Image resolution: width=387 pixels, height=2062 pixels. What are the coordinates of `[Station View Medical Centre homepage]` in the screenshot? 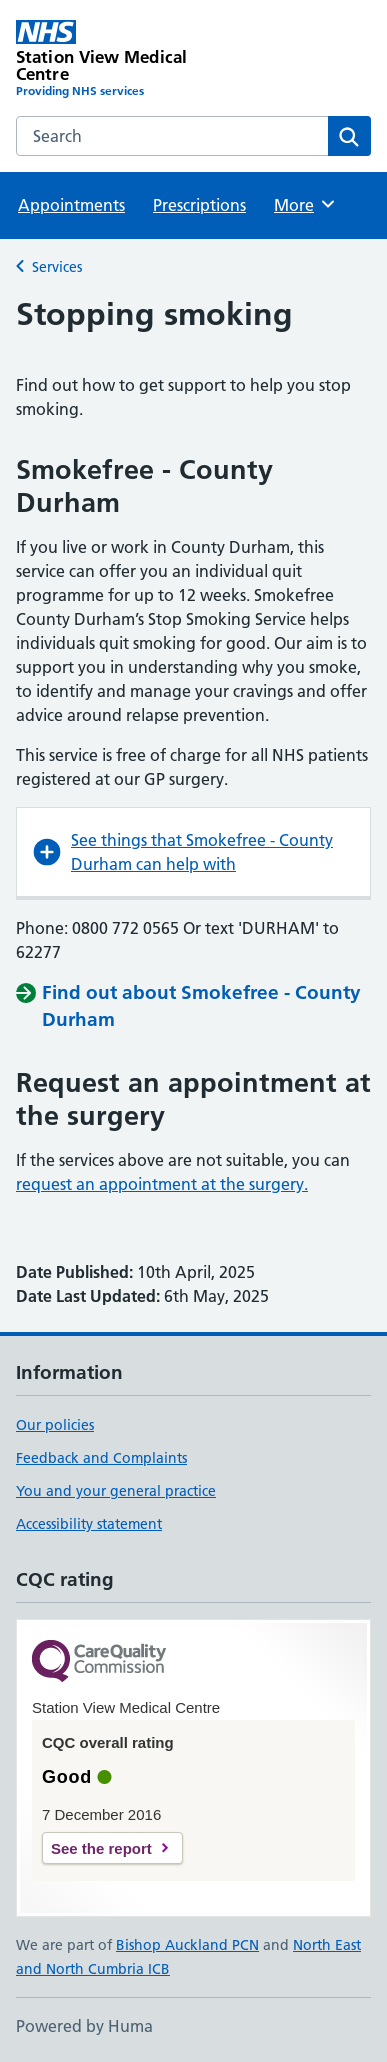 It's located at (105, 60).